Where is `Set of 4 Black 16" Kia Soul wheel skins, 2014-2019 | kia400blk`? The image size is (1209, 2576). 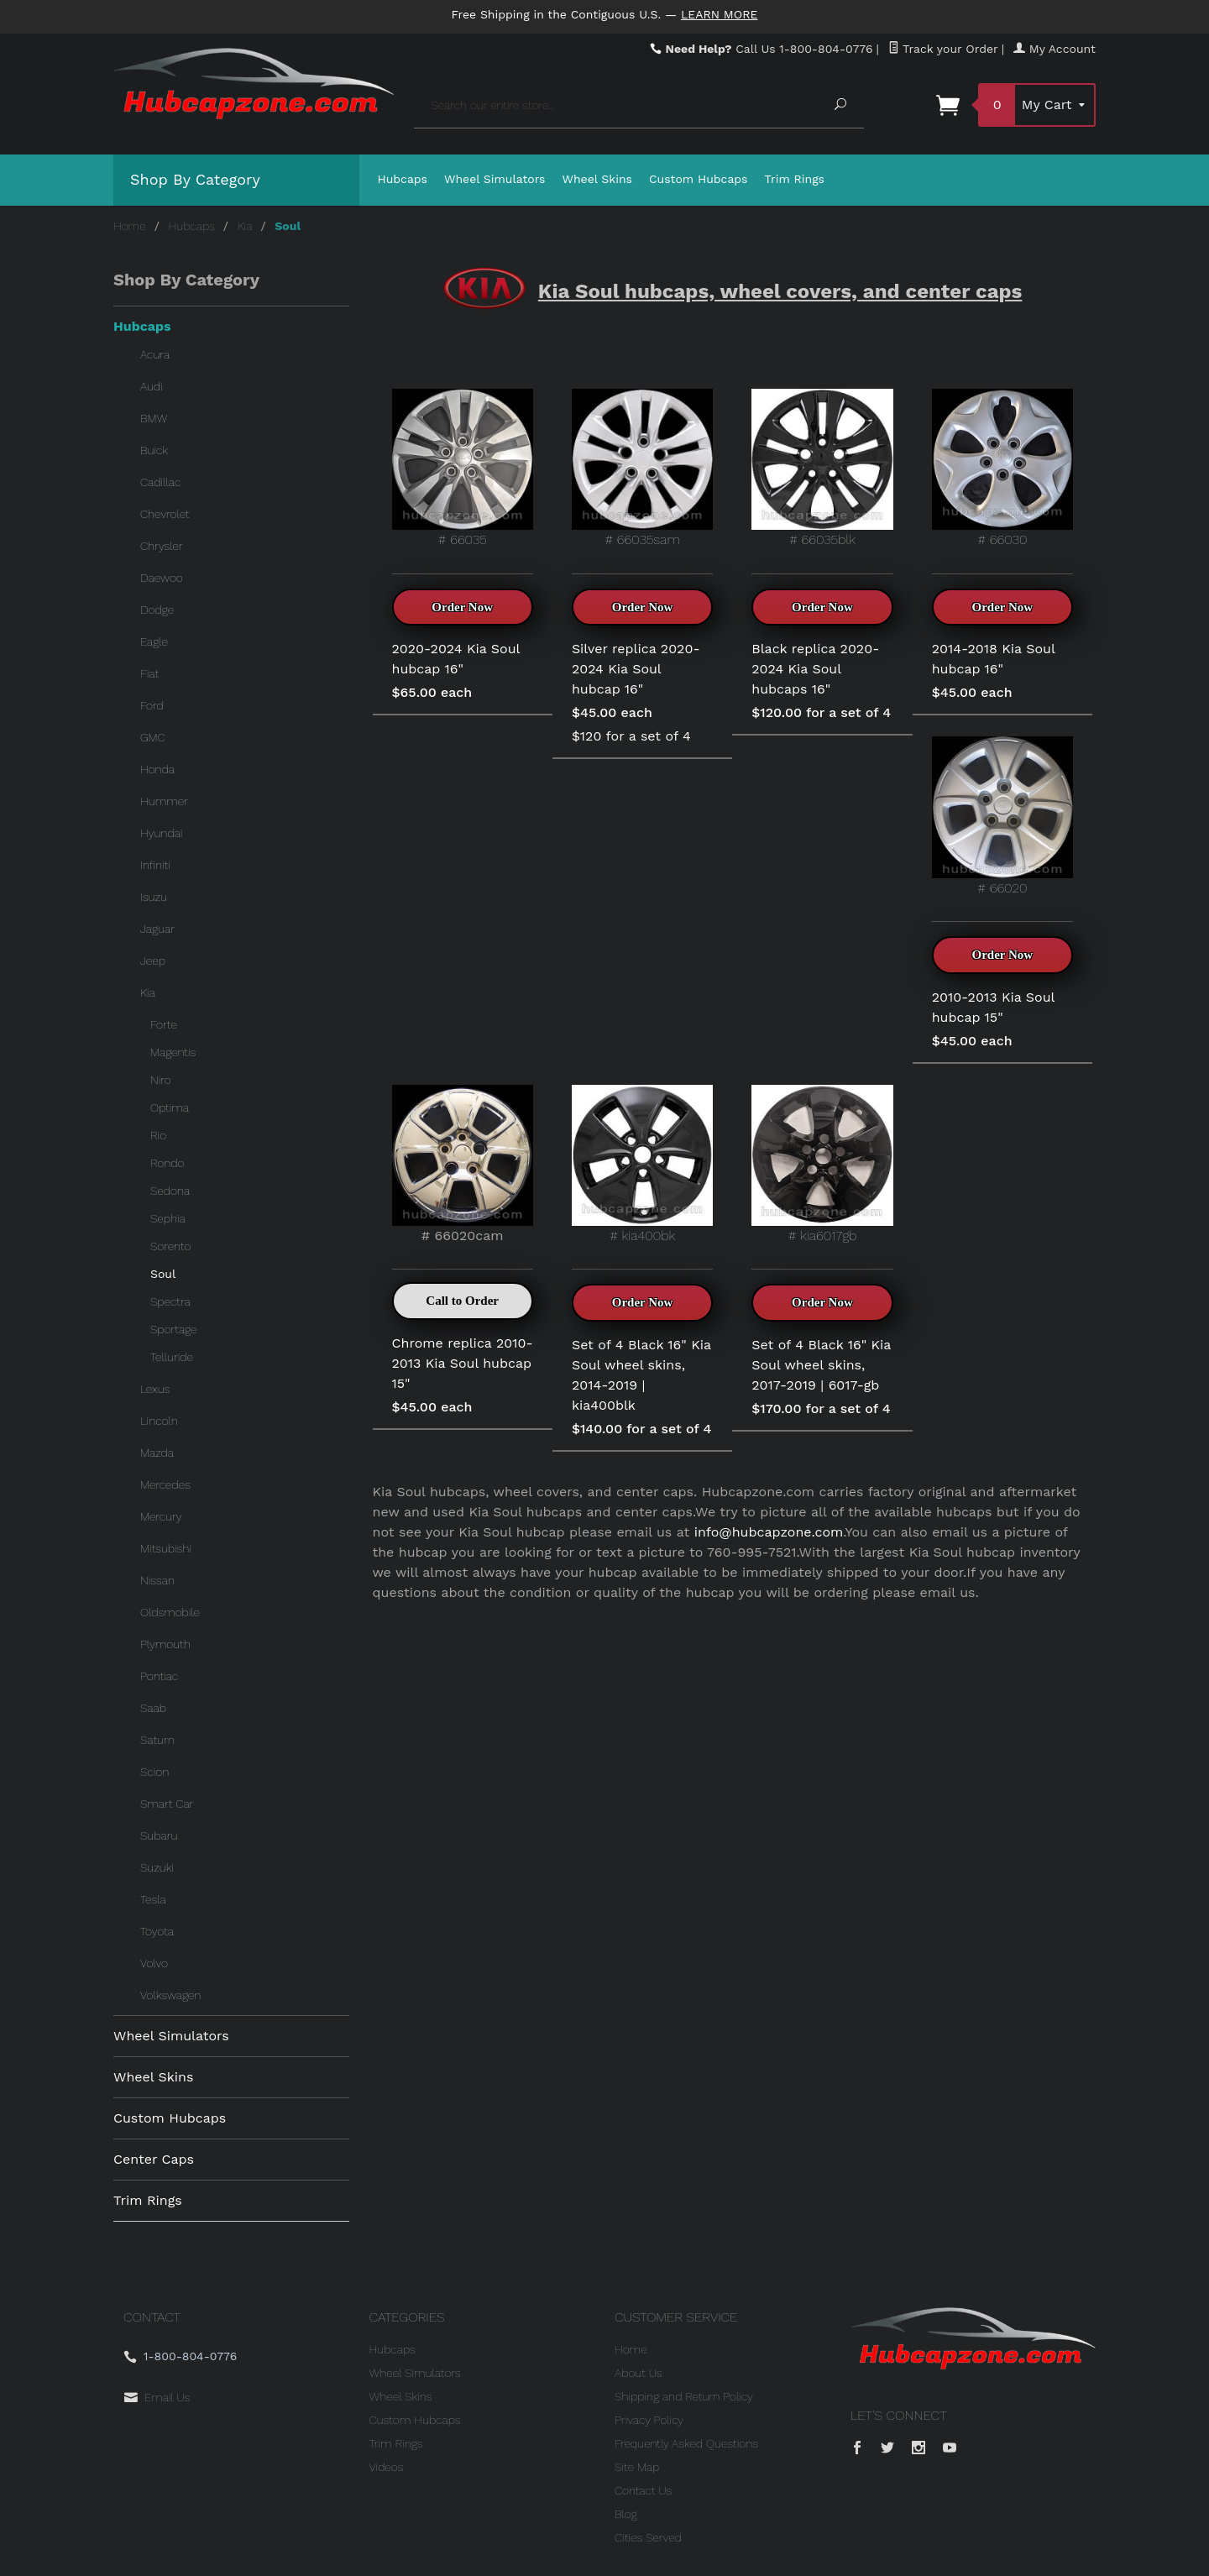
Set of 4 Black 16" Kia Soul wheel skins, 2014-2019 | kia400blk is located at coordinates (641, 1375).